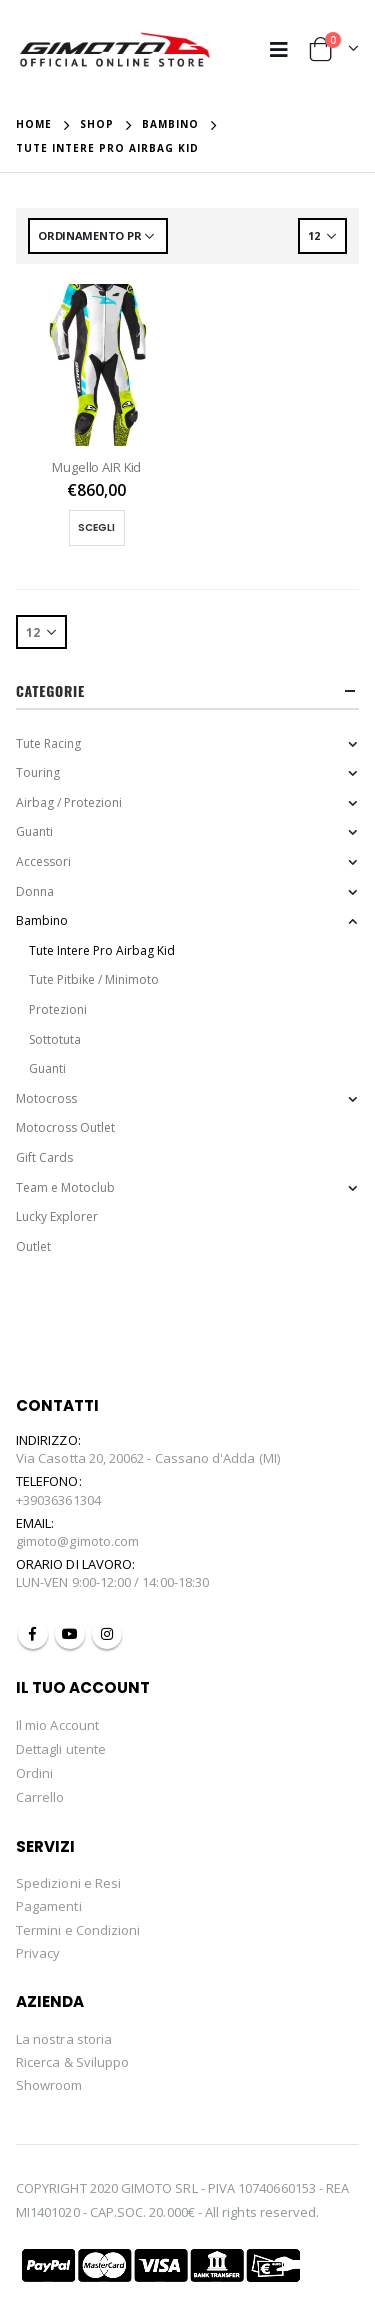 This screenshot has height=2305, width=375. I want to click on Carrello, so click(40, 1797).